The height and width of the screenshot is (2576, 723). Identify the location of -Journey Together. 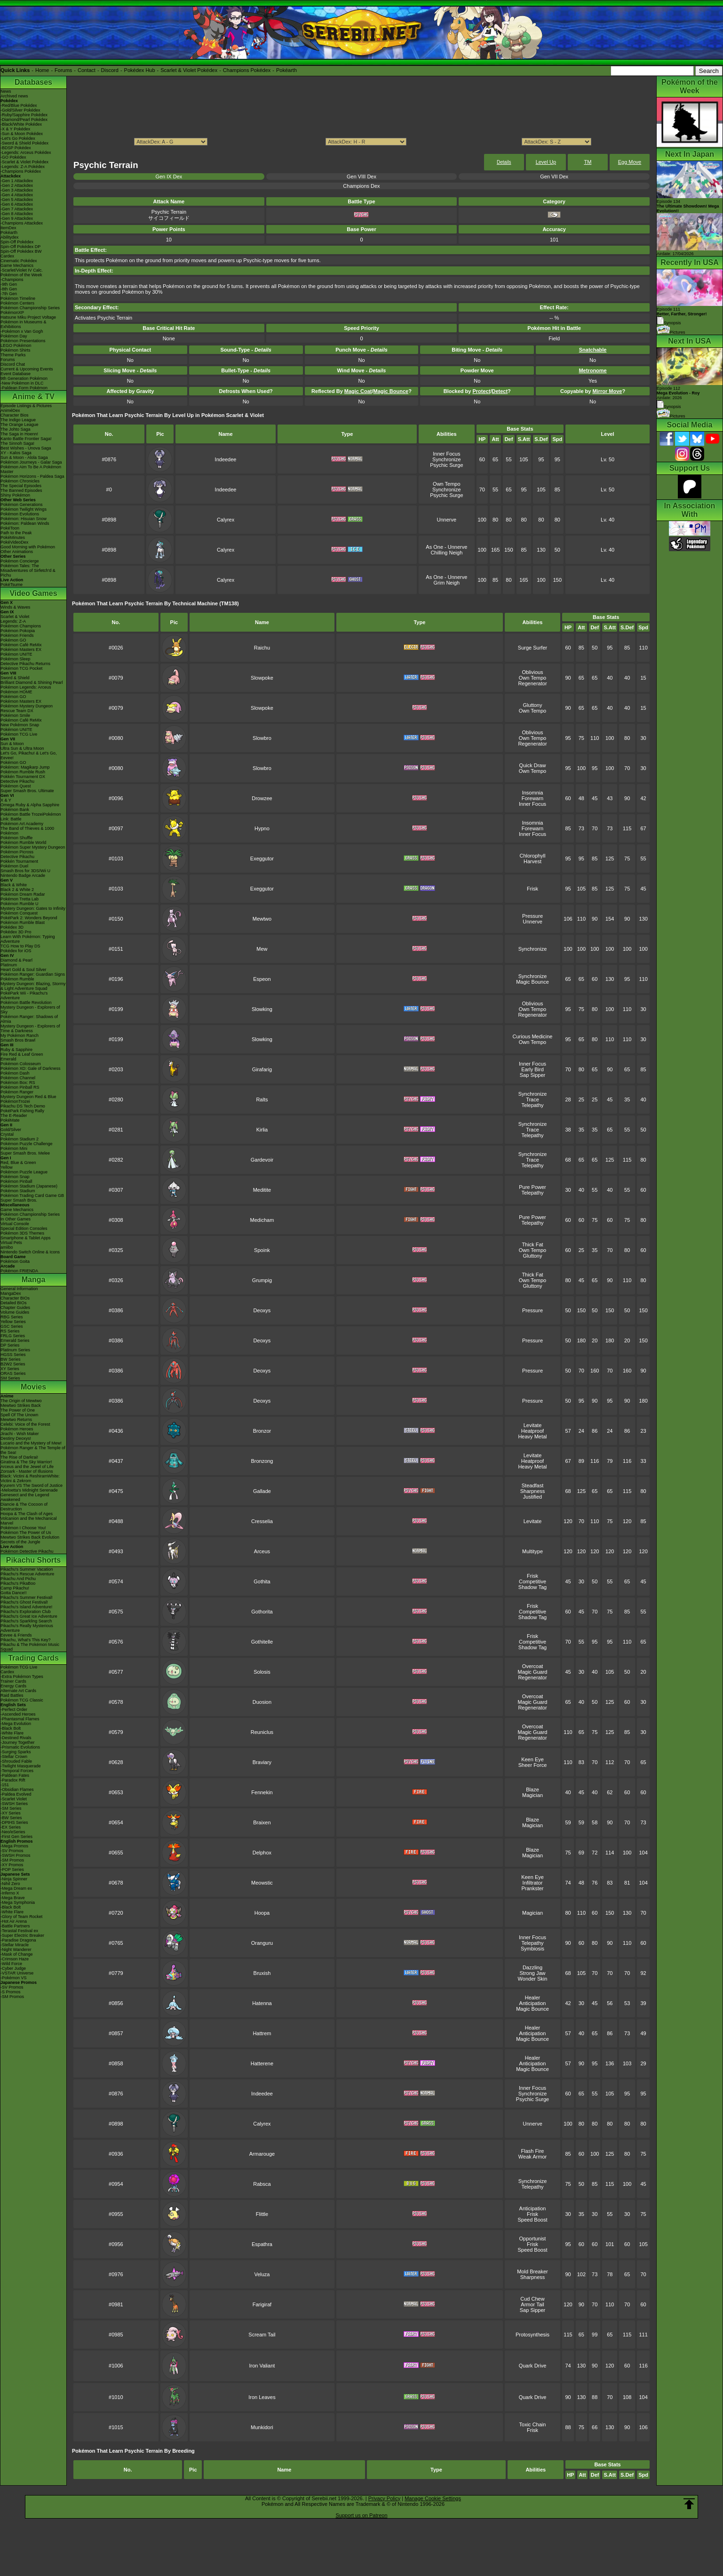
(17, 1742).